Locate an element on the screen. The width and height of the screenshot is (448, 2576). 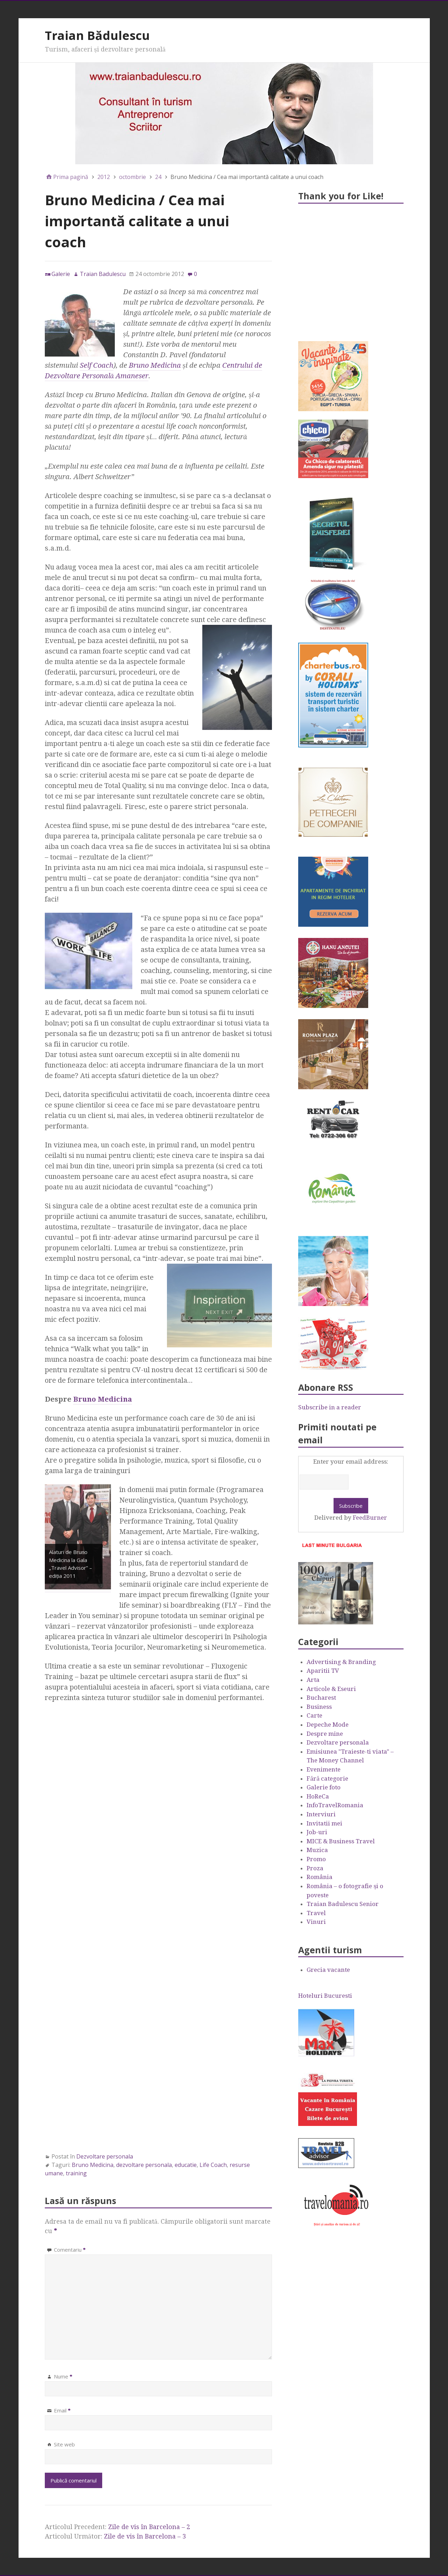
Vinuri is located at coordinates (316, 1921).